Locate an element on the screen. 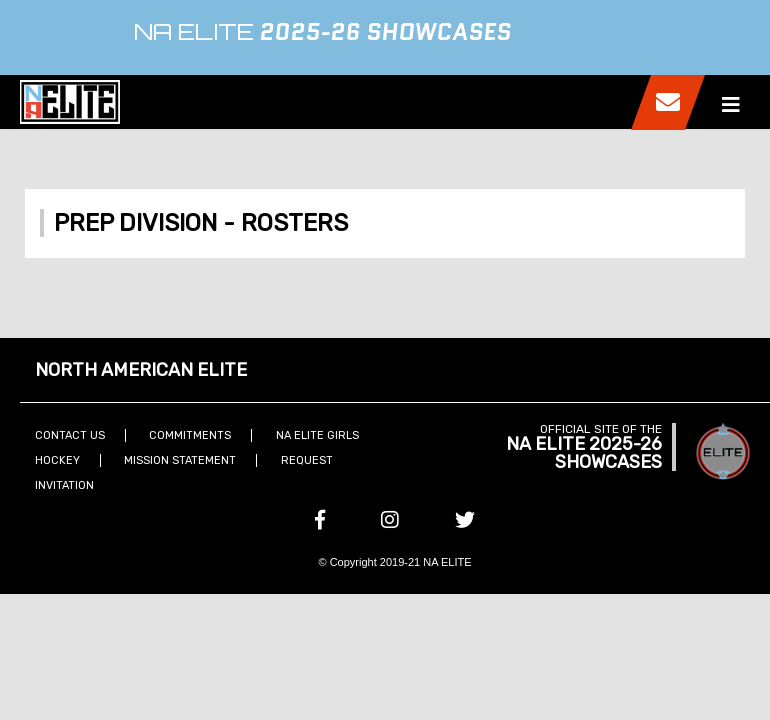 The height and width of the screenshot is (720, 770). Mission Statement is located at coordinates (180, 460).